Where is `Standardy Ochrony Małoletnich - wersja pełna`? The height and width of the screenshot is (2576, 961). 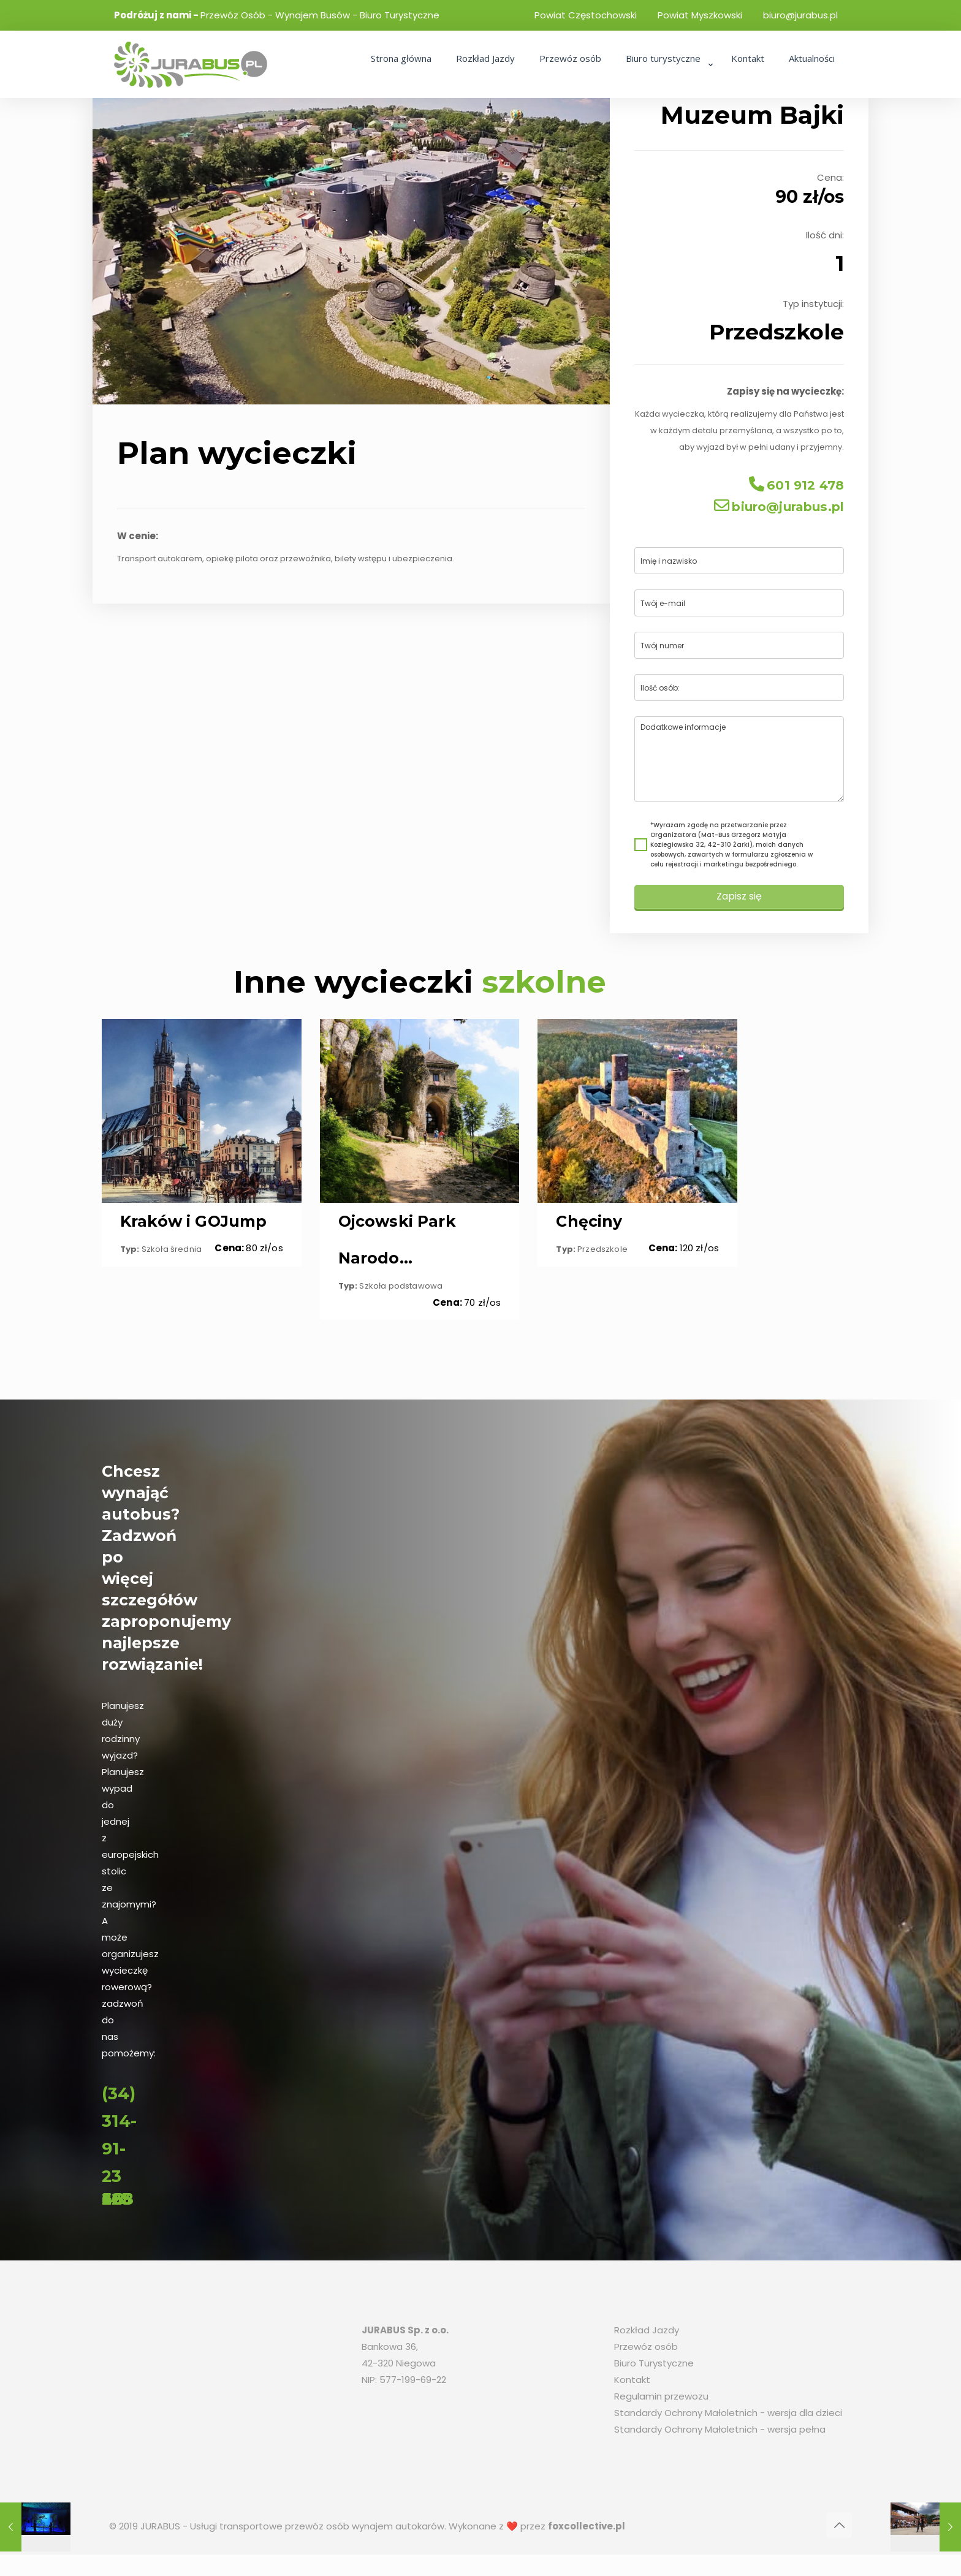
Standardy Ochrony Małoletnich - wersja pełna is located at coordinates (720, 2434).